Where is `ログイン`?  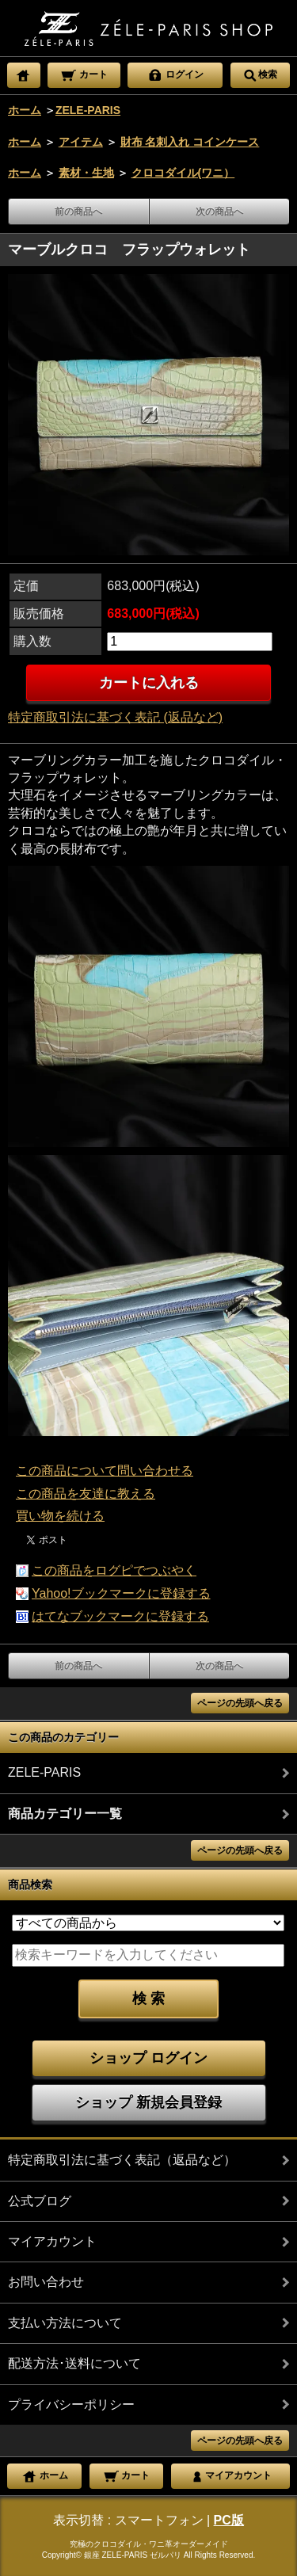
ログイン is located at coordinates (175, 74).